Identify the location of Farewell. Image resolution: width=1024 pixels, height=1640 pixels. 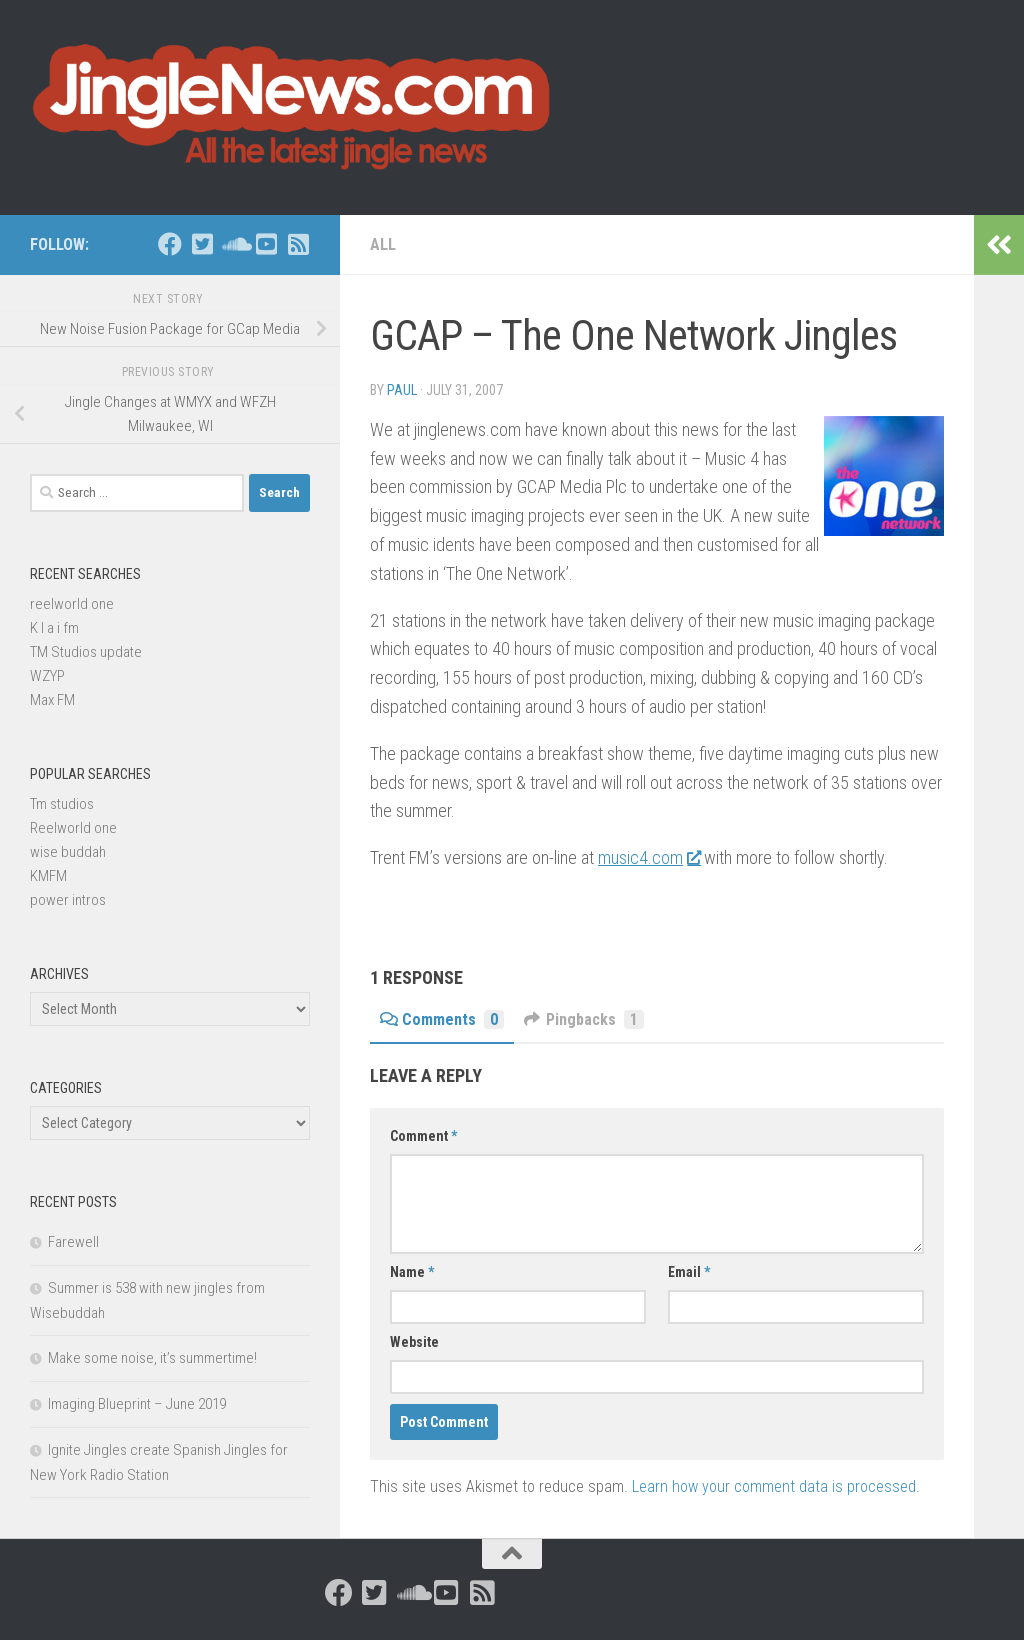
(73, 1242).